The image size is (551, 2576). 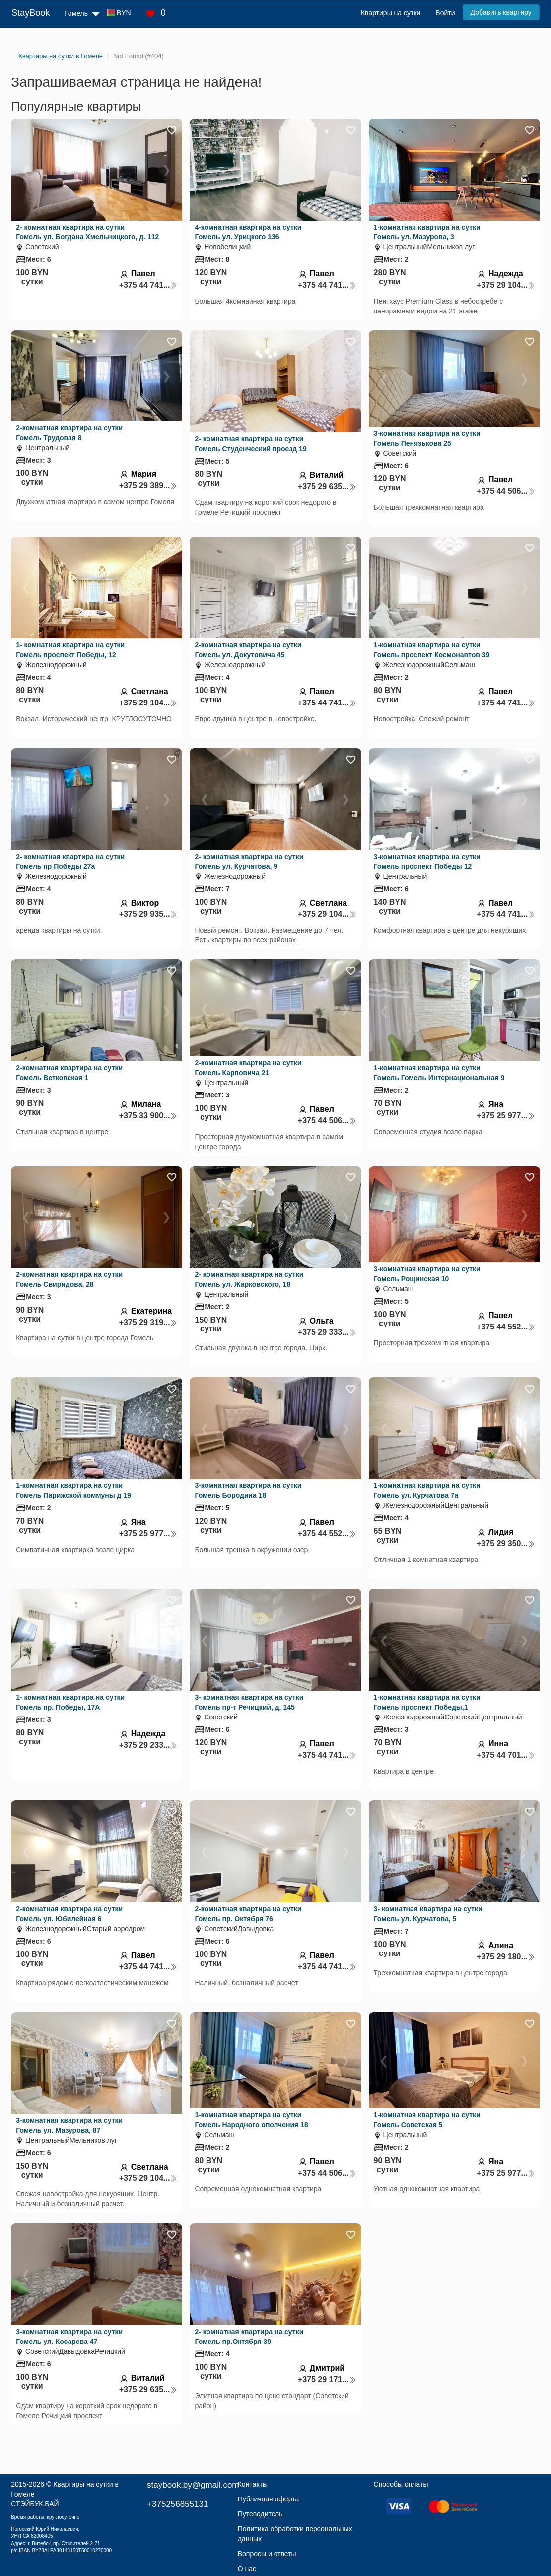 What do you see at coordinates (506, 1327) in the screenshot?
I see `+375 44 552...` at bounding box center [506, 1327].